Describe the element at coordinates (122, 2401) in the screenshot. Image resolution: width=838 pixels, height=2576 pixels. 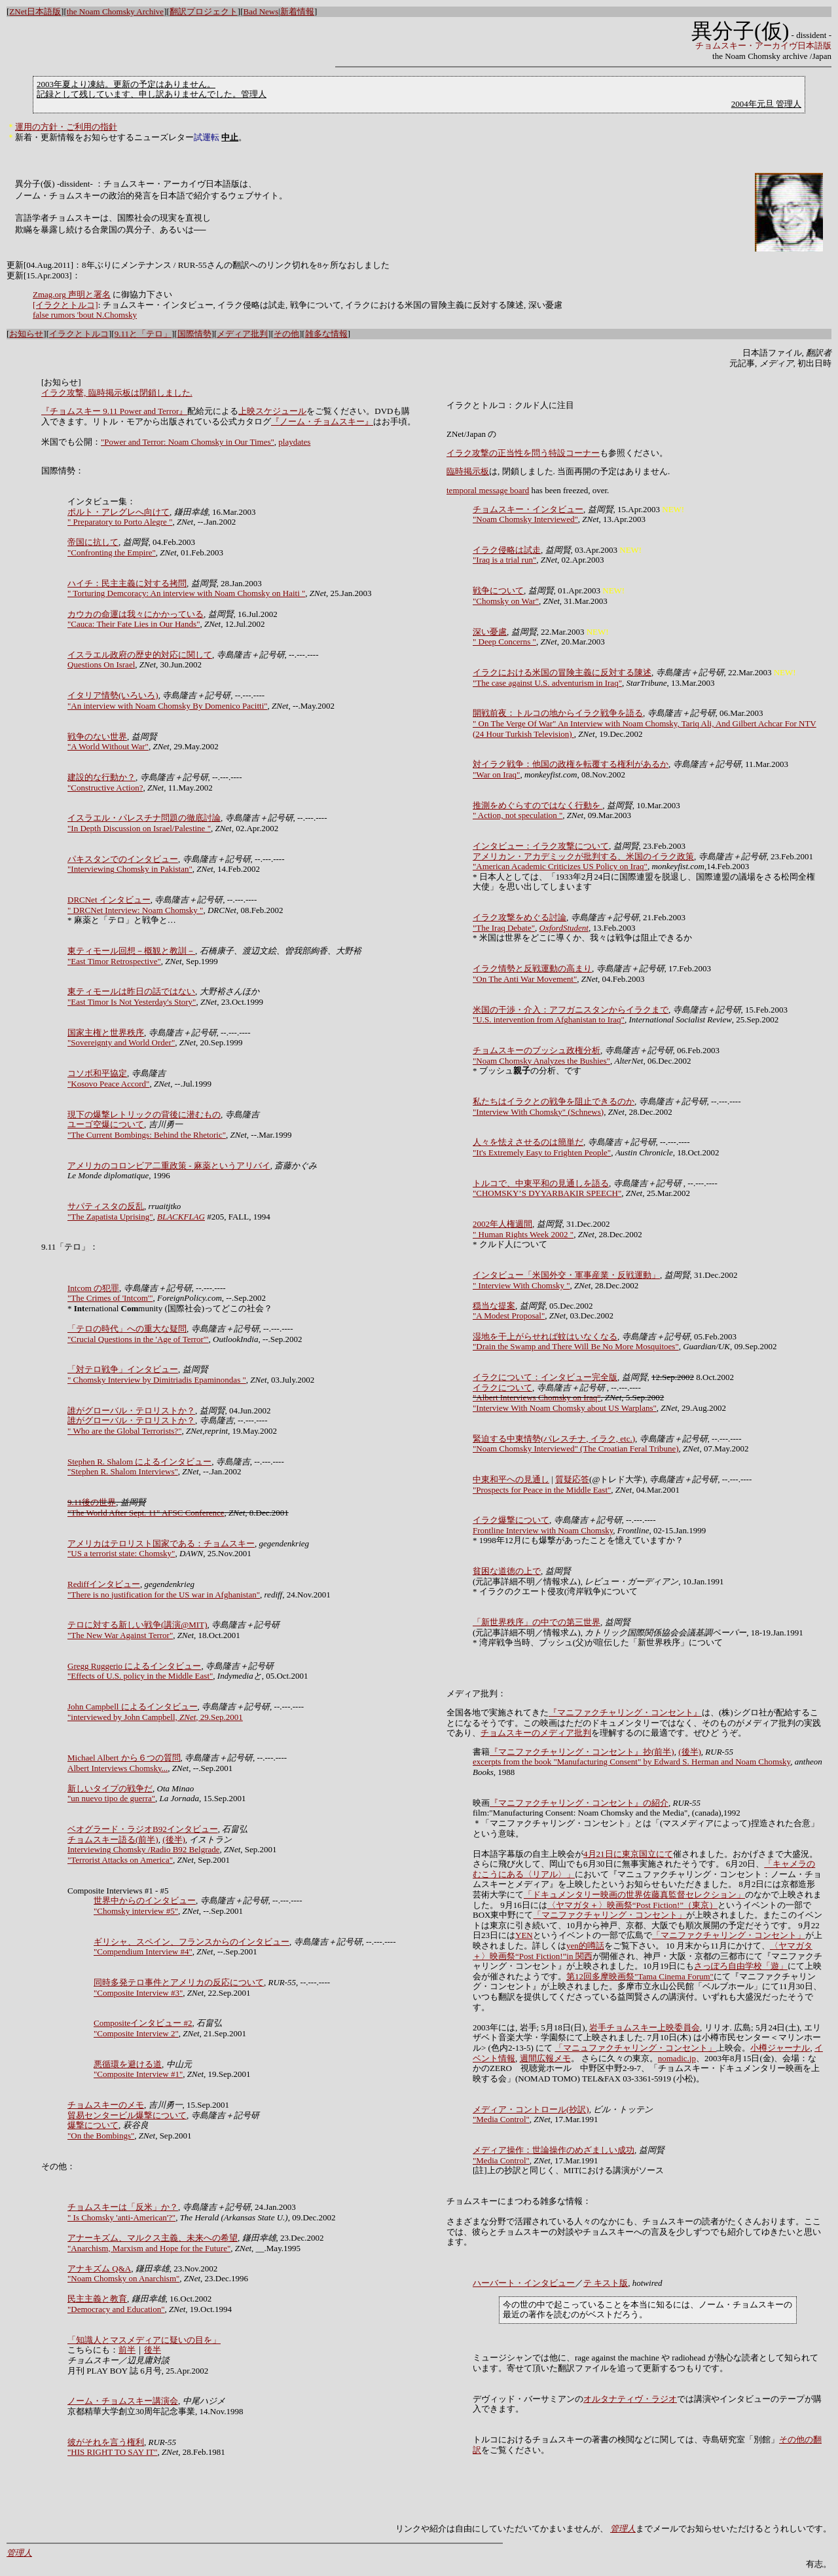
I see `ノーム・チョムスキー講演会` at that location.